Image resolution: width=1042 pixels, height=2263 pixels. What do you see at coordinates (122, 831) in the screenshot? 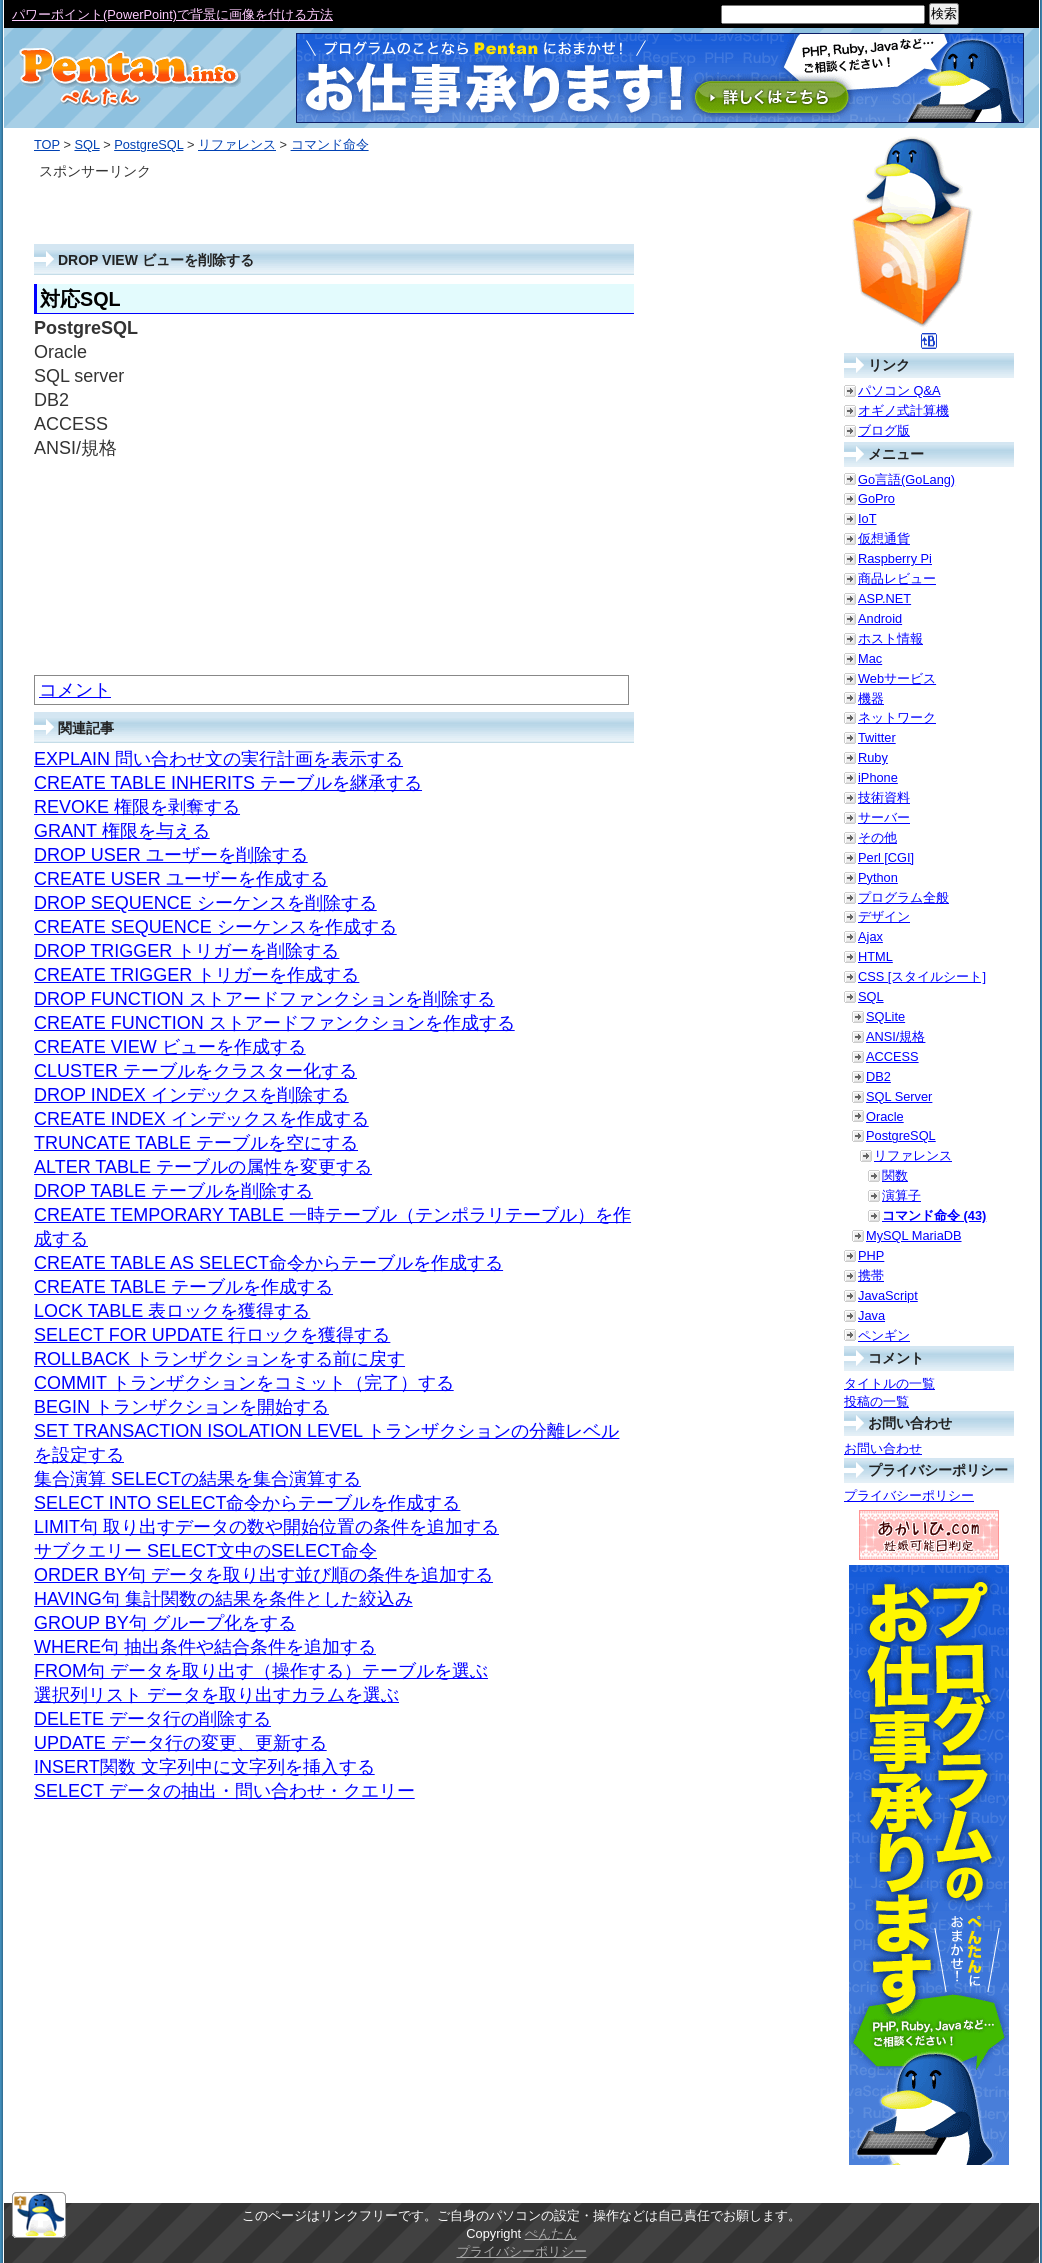
I see `GRANT 権限を与える` at bounding box center [122, 831].